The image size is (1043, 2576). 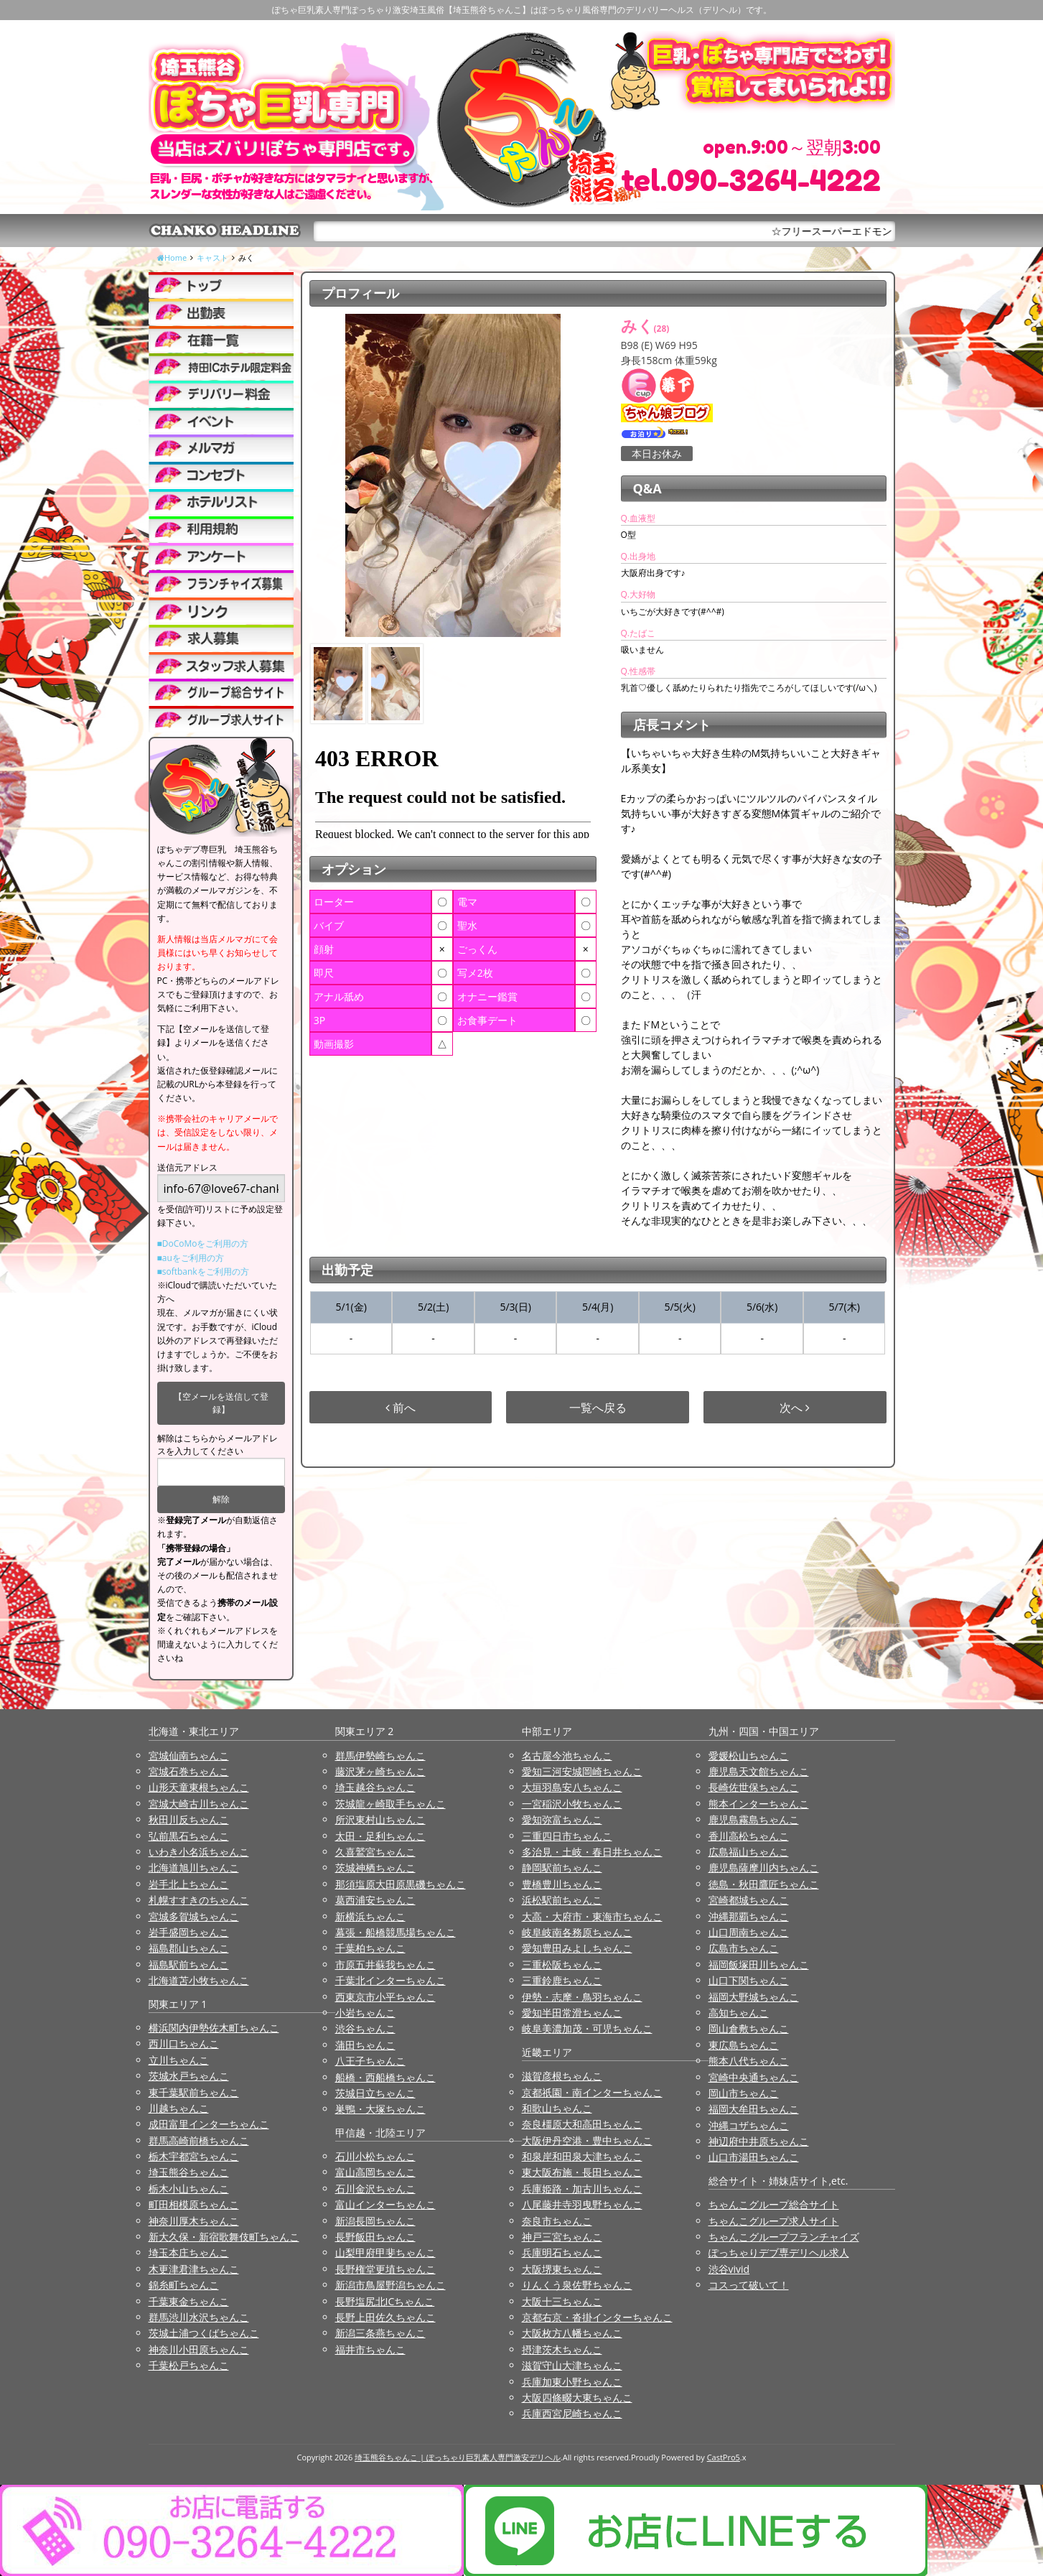 What do you see at coordinates (597, 2317) in the screenshot?
I see `京都右京・沓掛インターちゃんこ` at bounding box center [597, 2317].